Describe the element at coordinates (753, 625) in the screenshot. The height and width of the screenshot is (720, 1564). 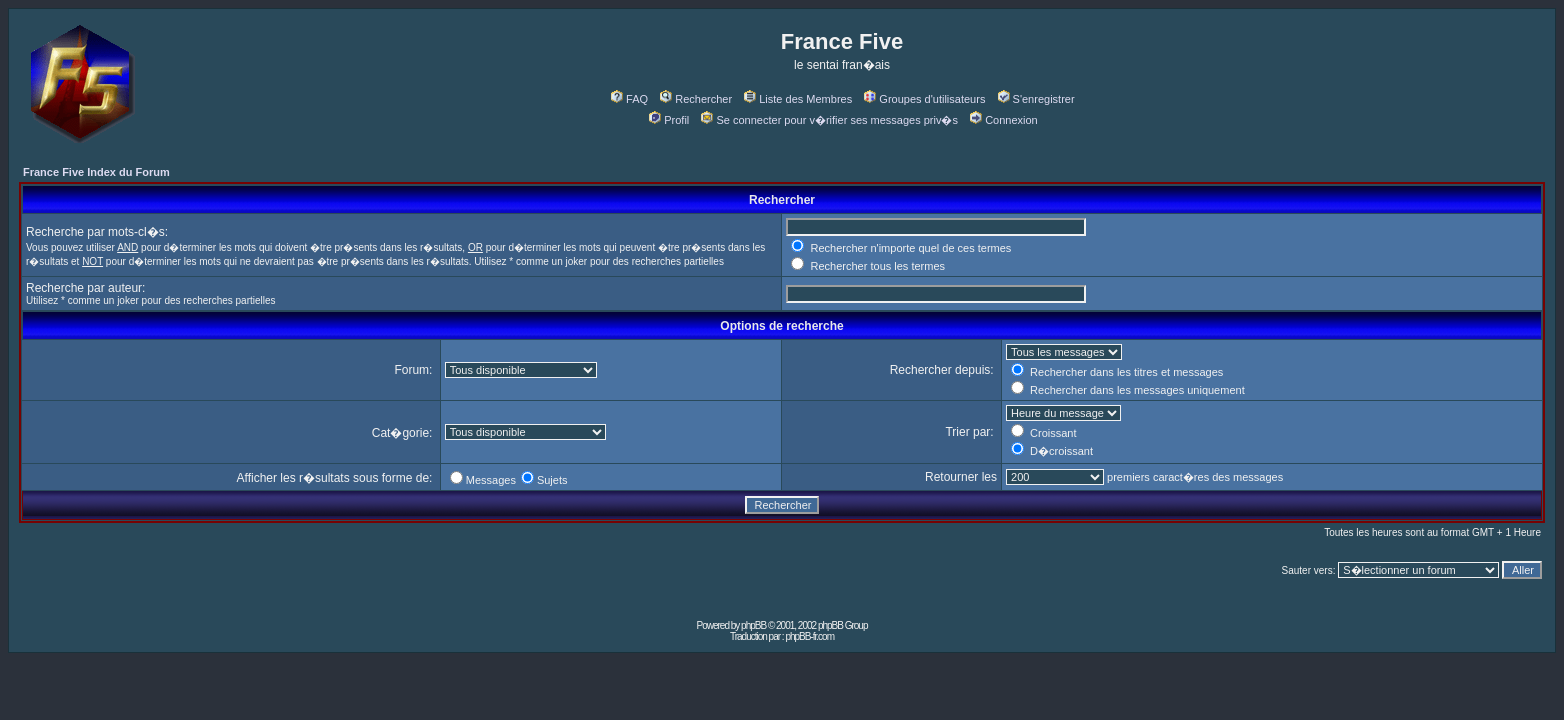
I see `phpBB` at that location.